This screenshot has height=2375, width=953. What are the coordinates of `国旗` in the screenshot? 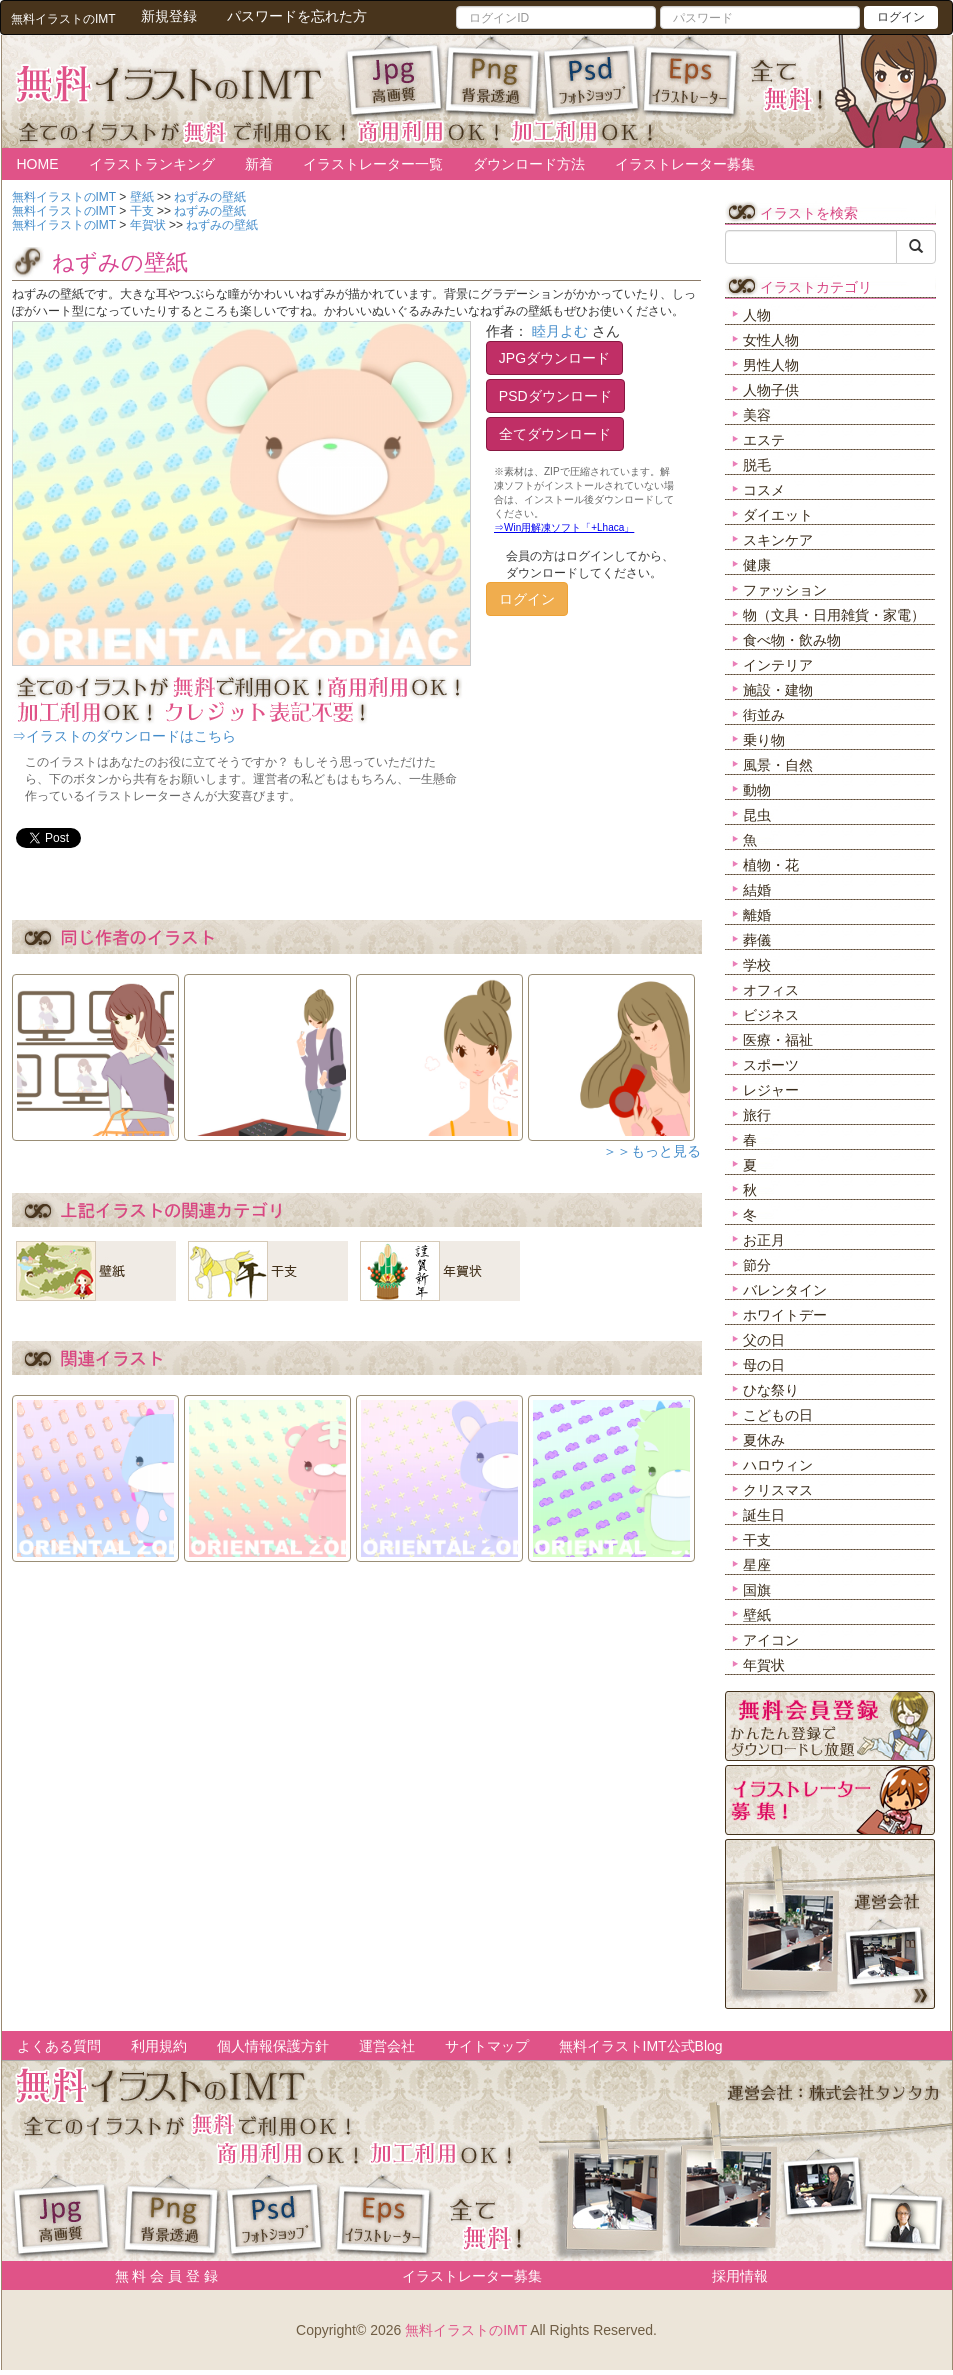 It's located at (757, 1590).